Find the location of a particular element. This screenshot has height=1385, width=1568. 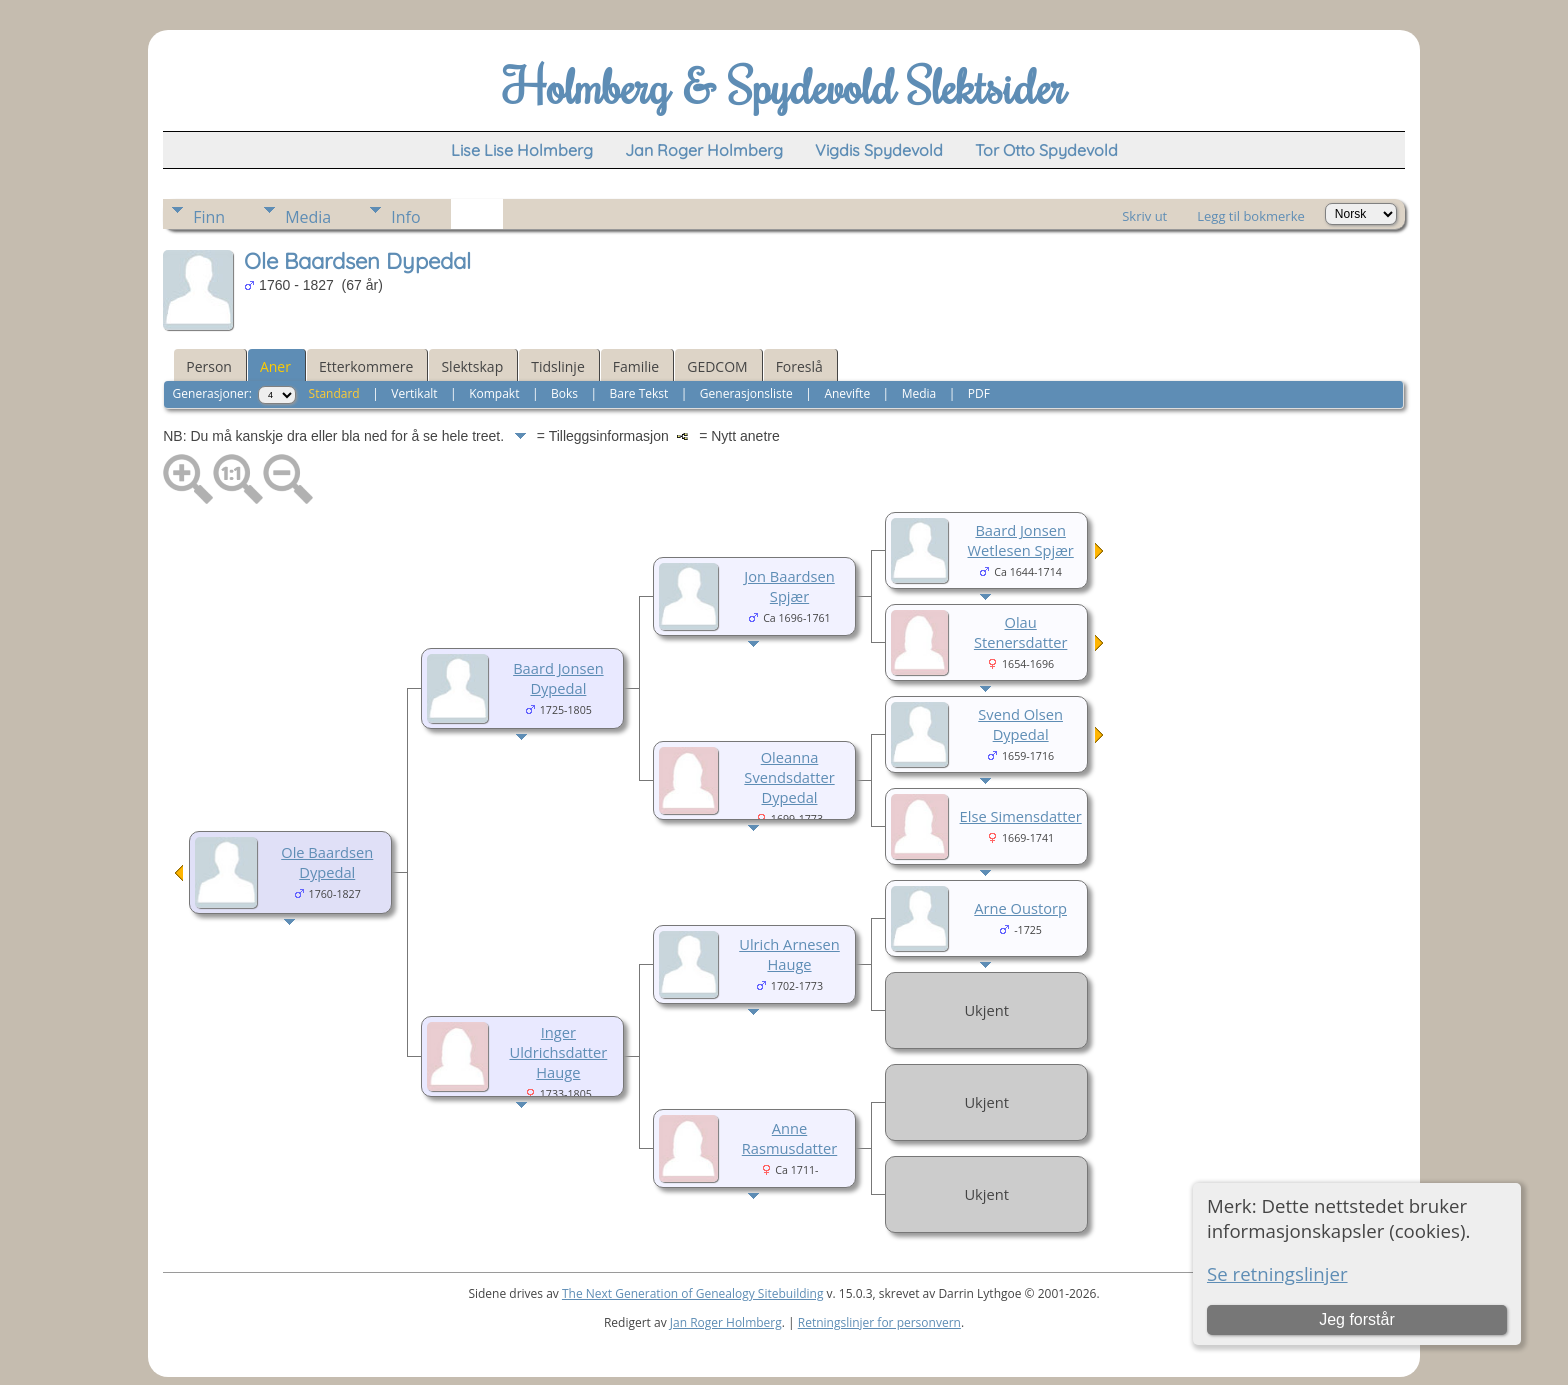

Baard Jonsen Dypedal is located at coordinates (558, 678).